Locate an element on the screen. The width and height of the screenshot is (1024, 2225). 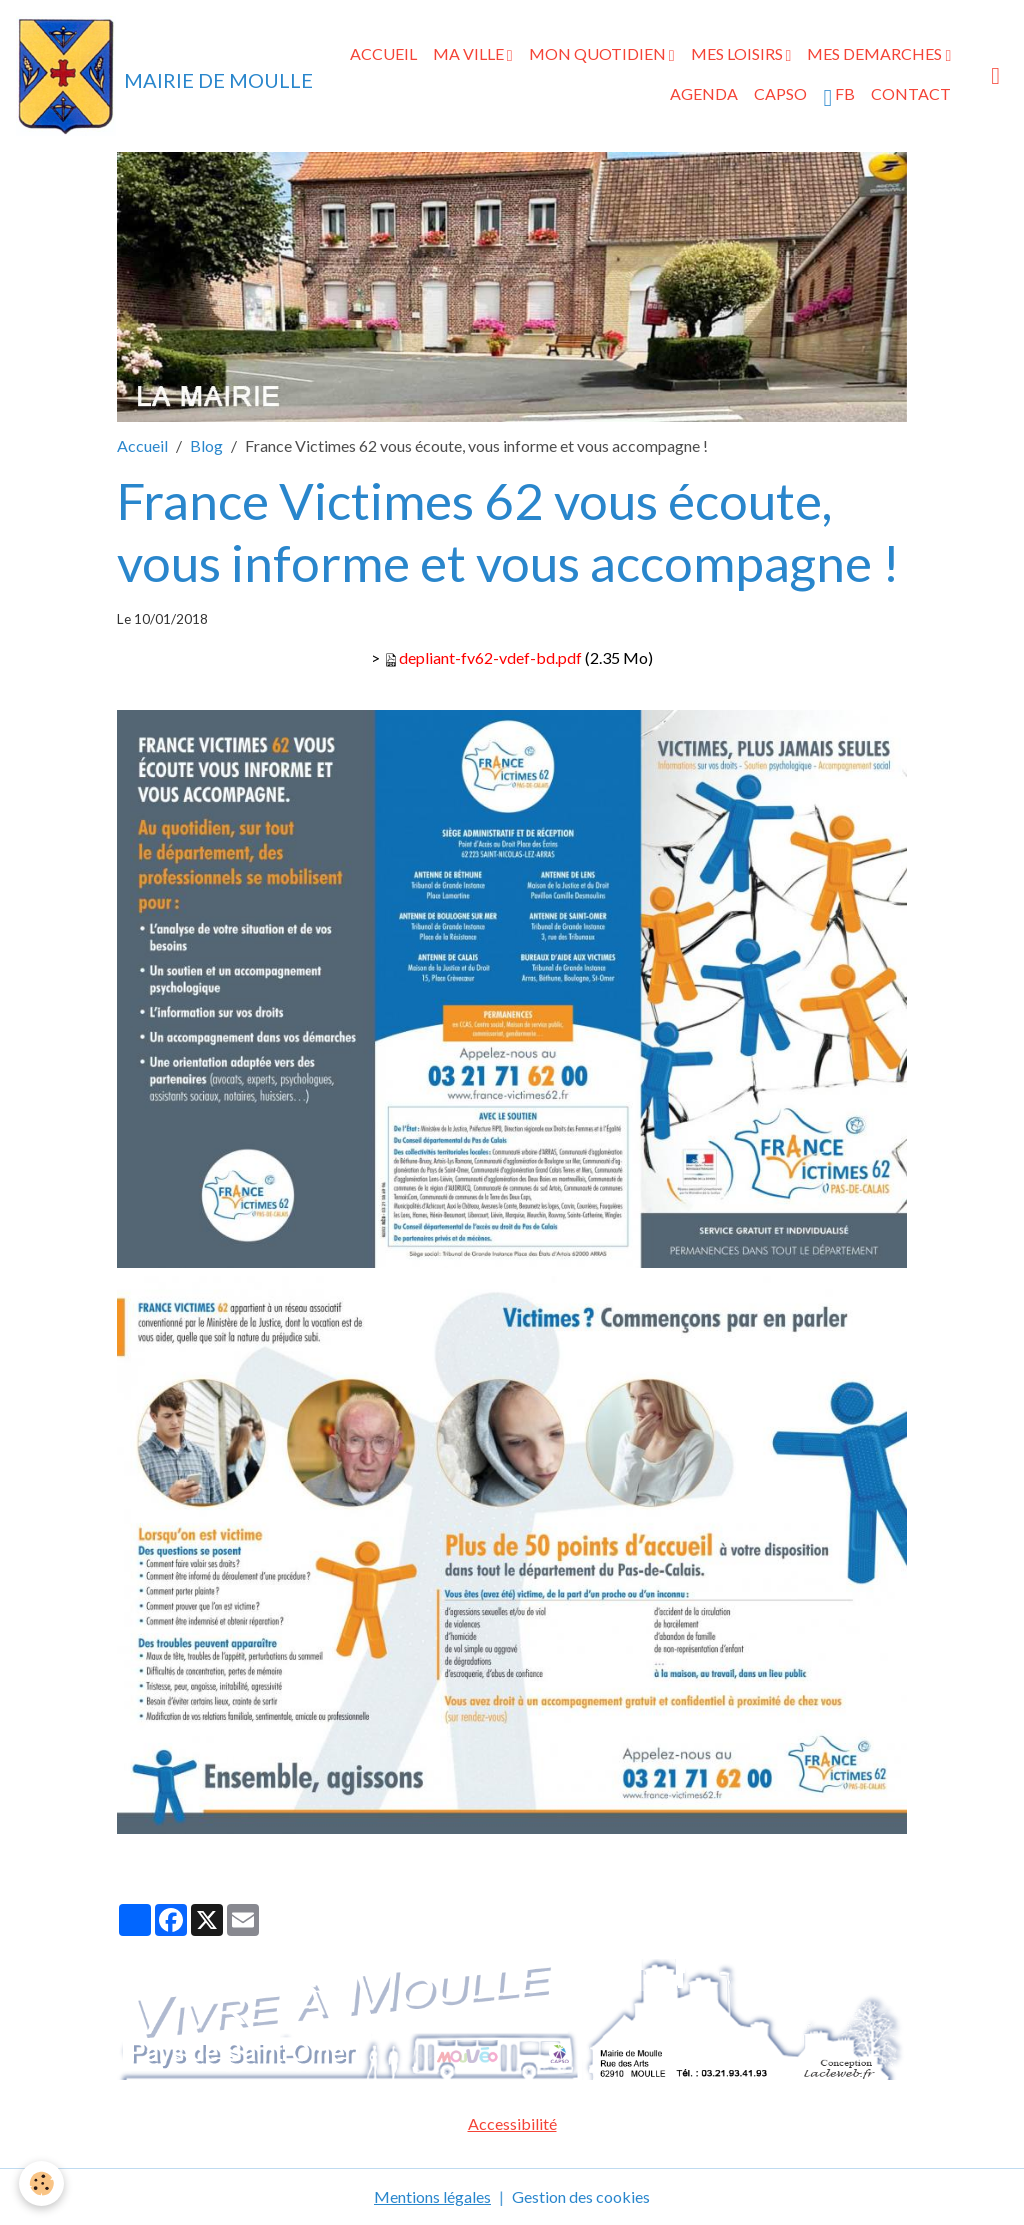
[Cookies] is located at coordinates (42, 2183).